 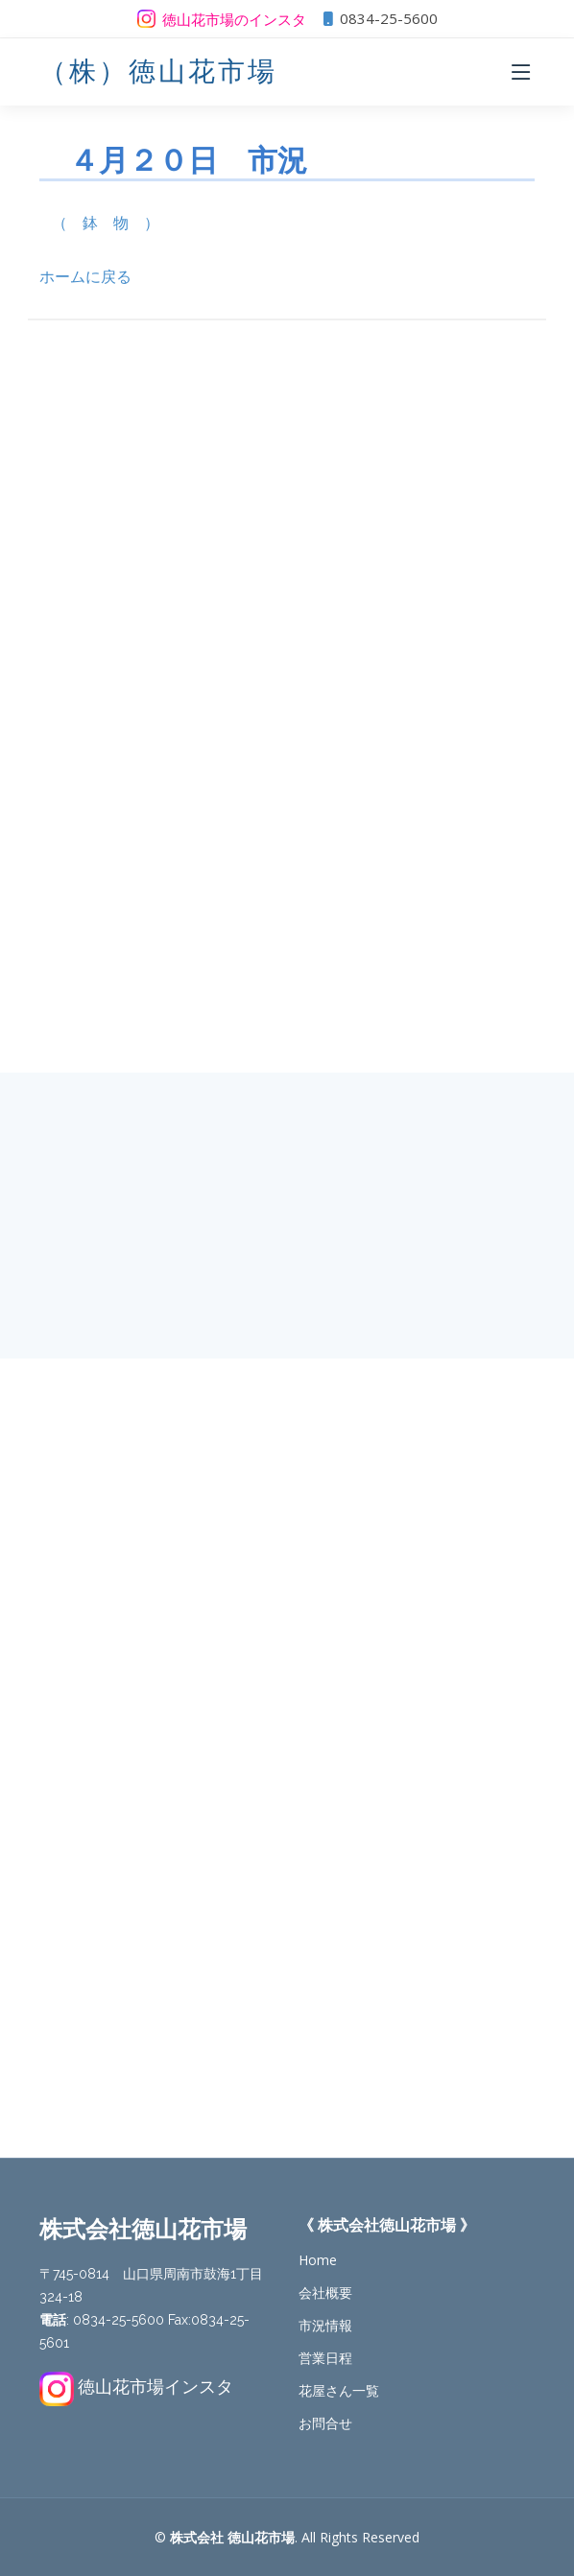 I want to click on お問合せ, so click(x=325, y=2423).